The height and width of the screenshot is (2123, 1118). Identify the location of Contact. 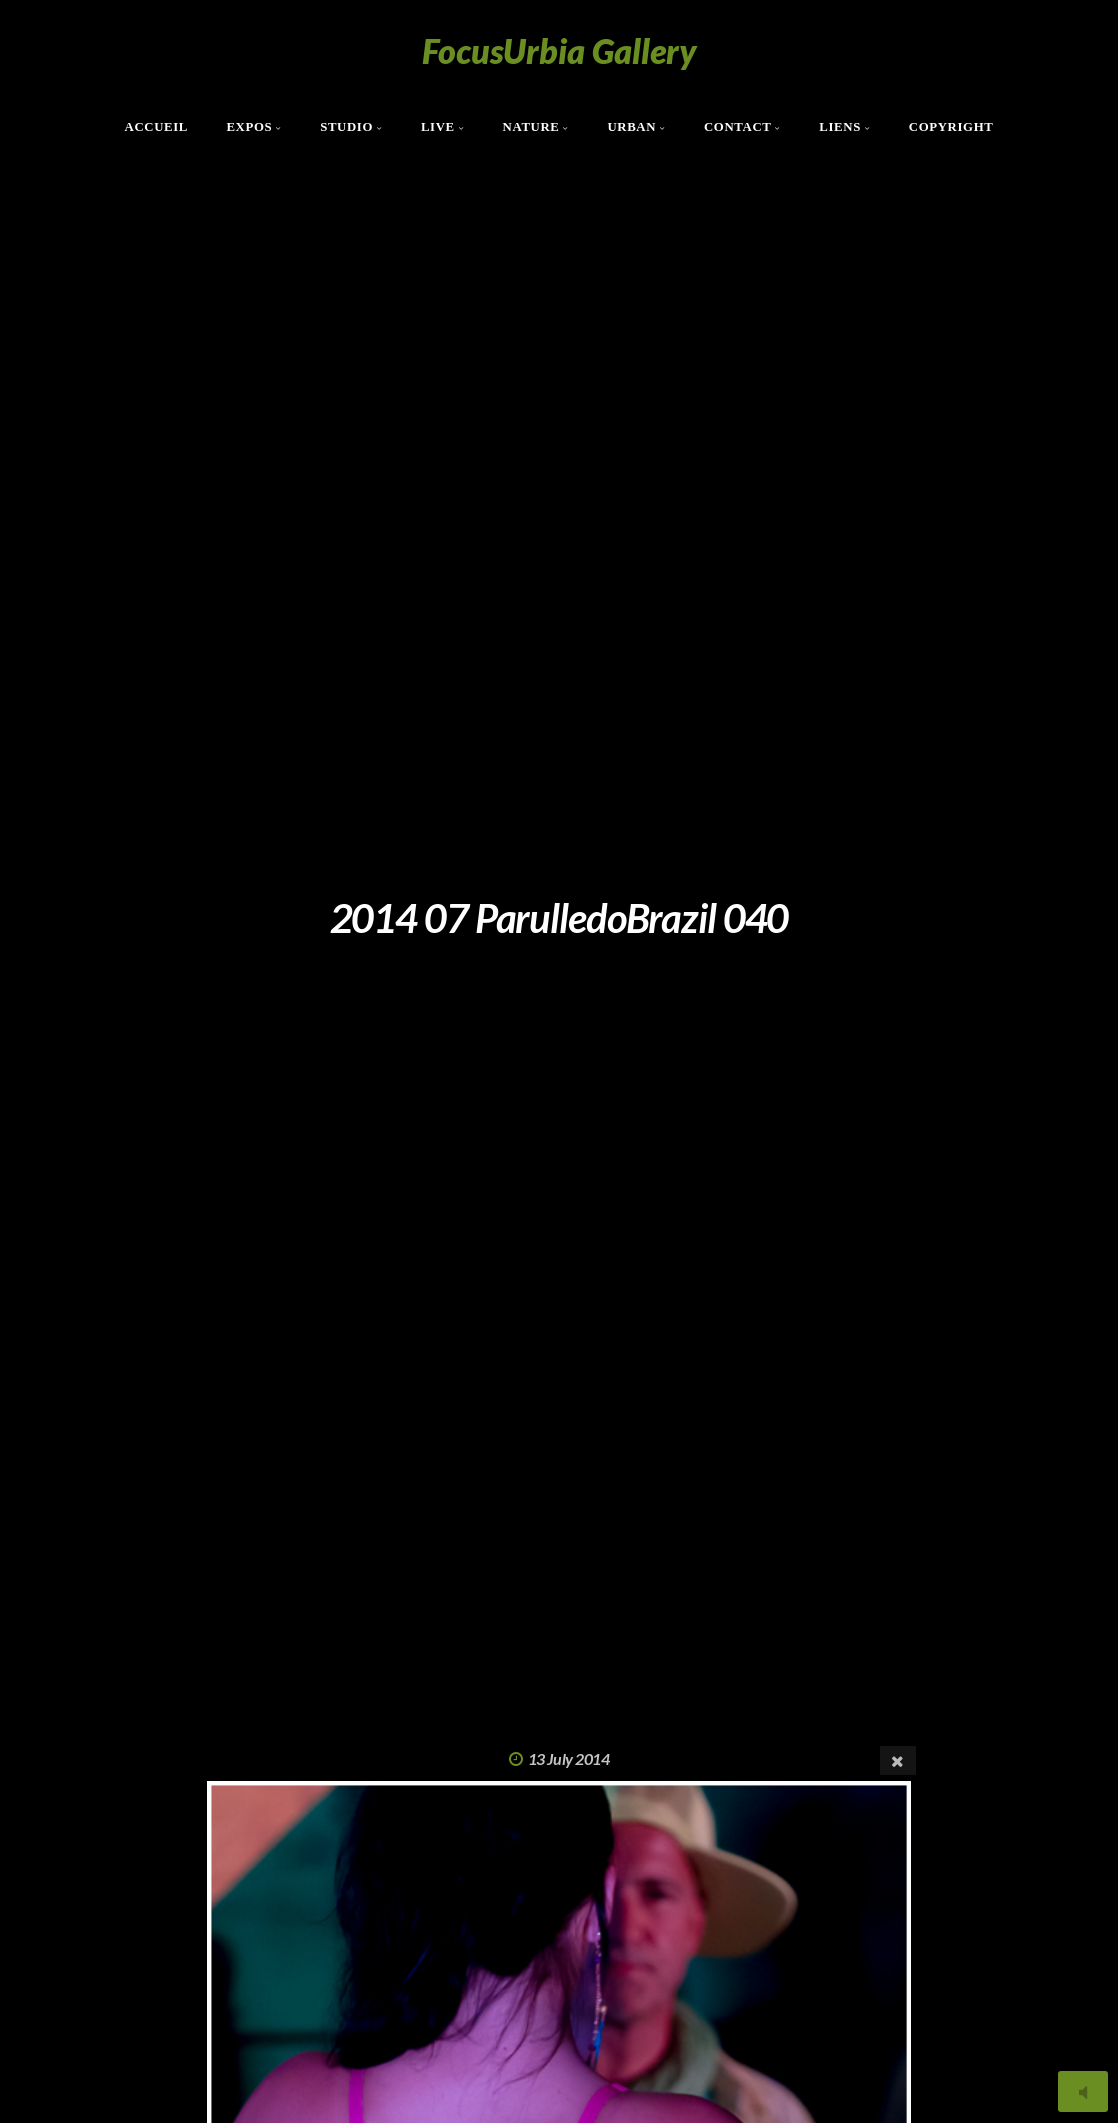
(738, 127).